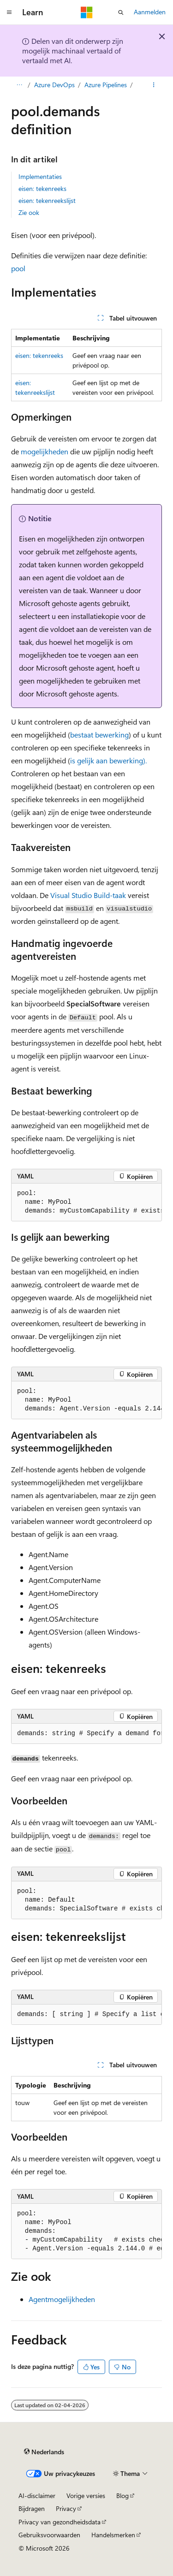 Image resolution: width=173 pixels, height=2576 pixels. I want to click on bestaat bewerking, so click(99, 734).